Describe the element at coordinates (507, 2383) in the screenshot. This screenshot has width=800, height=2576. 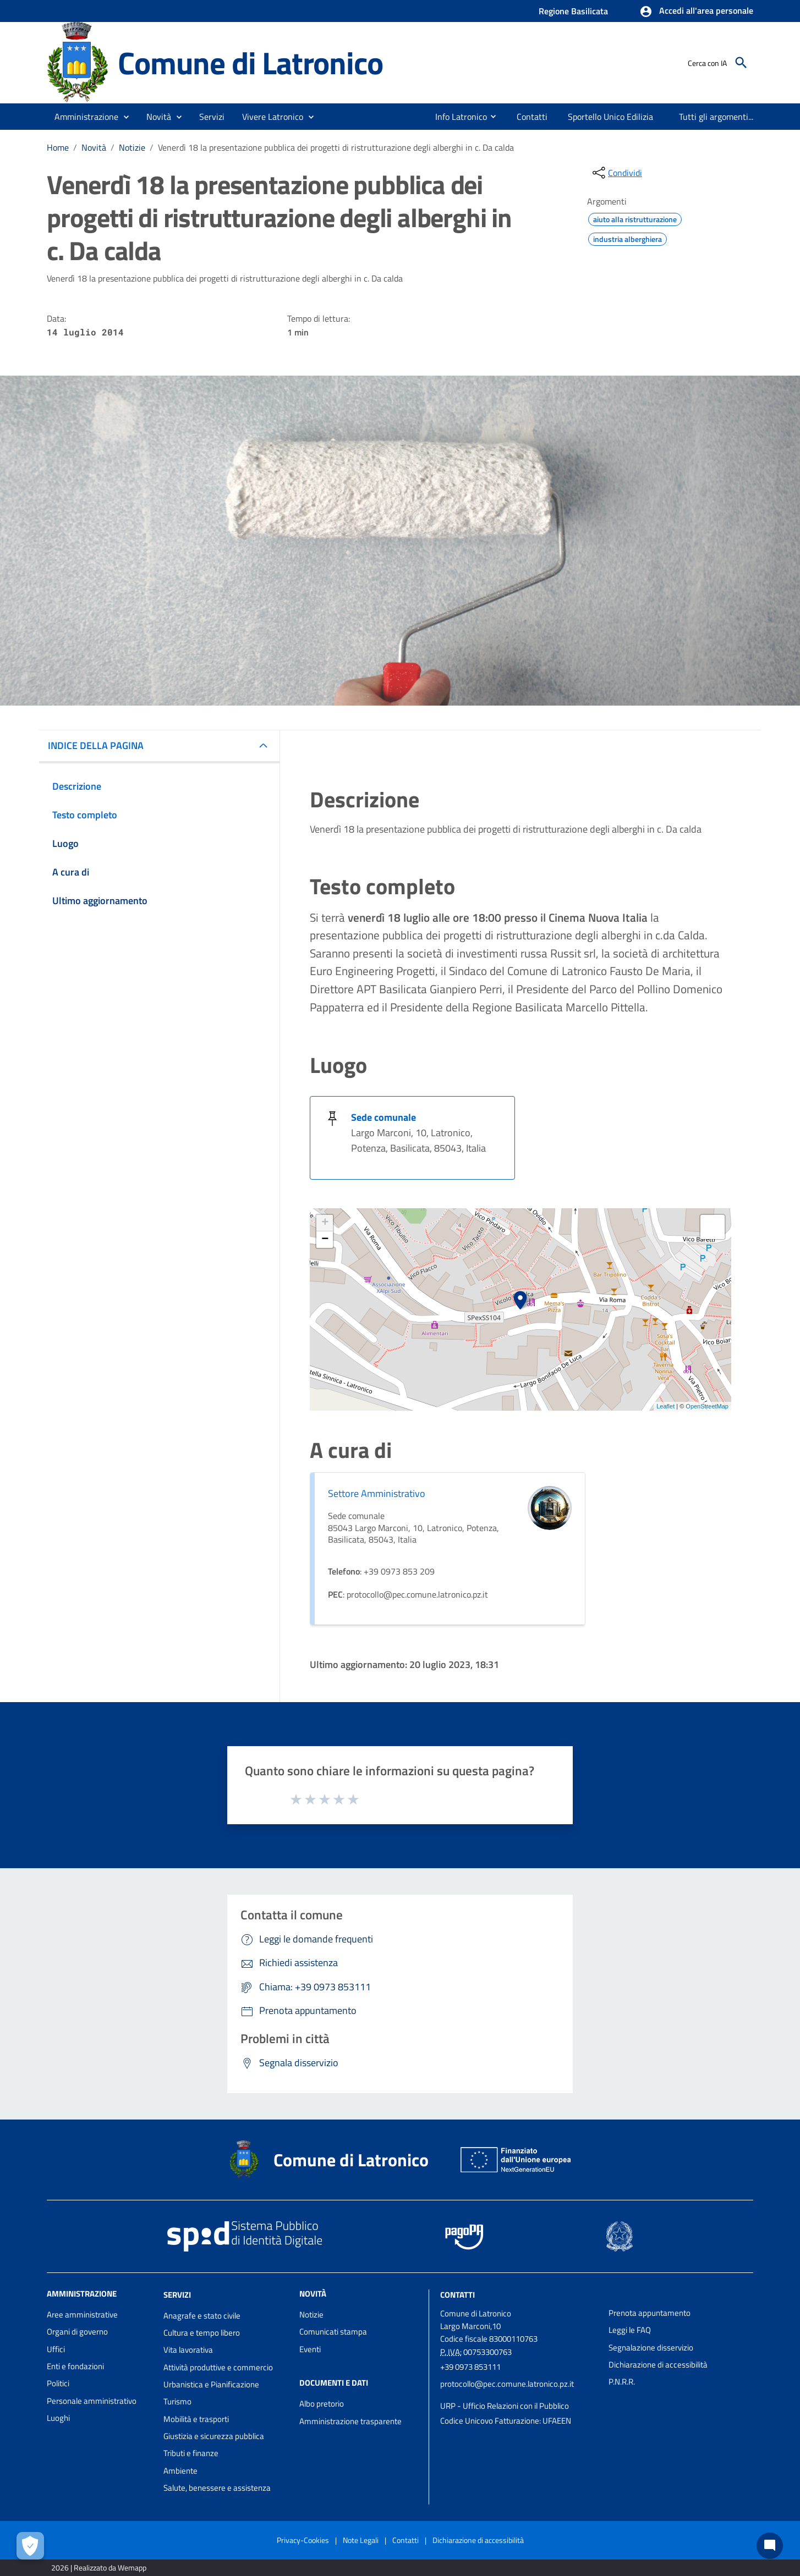
I see `protocollo@pec.comune.latronico.pz.it` at that location.